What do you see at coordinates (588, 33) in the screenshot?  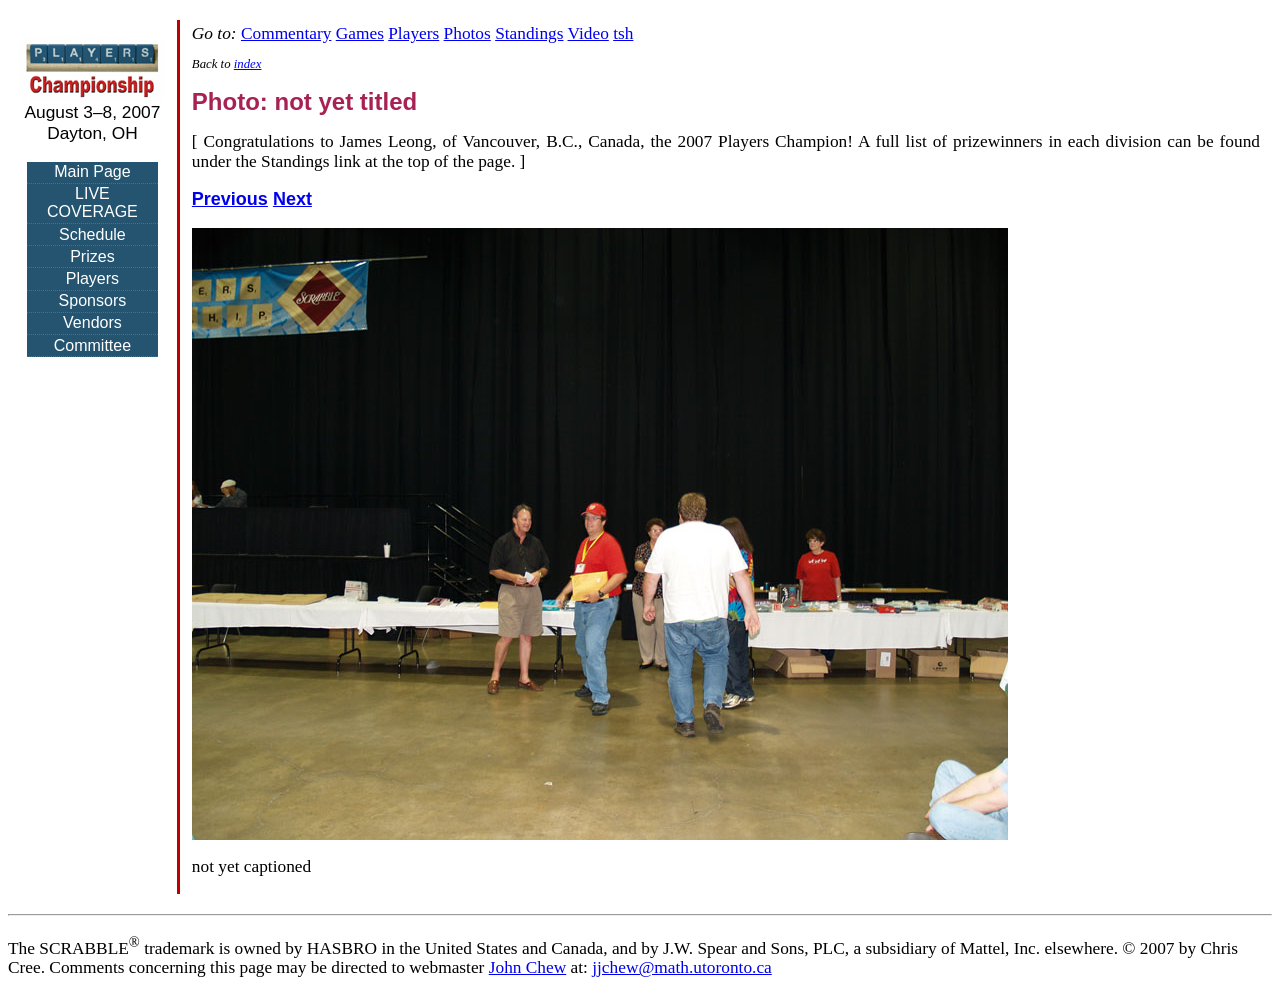 I see `Video` at bounding box center [588, 33].